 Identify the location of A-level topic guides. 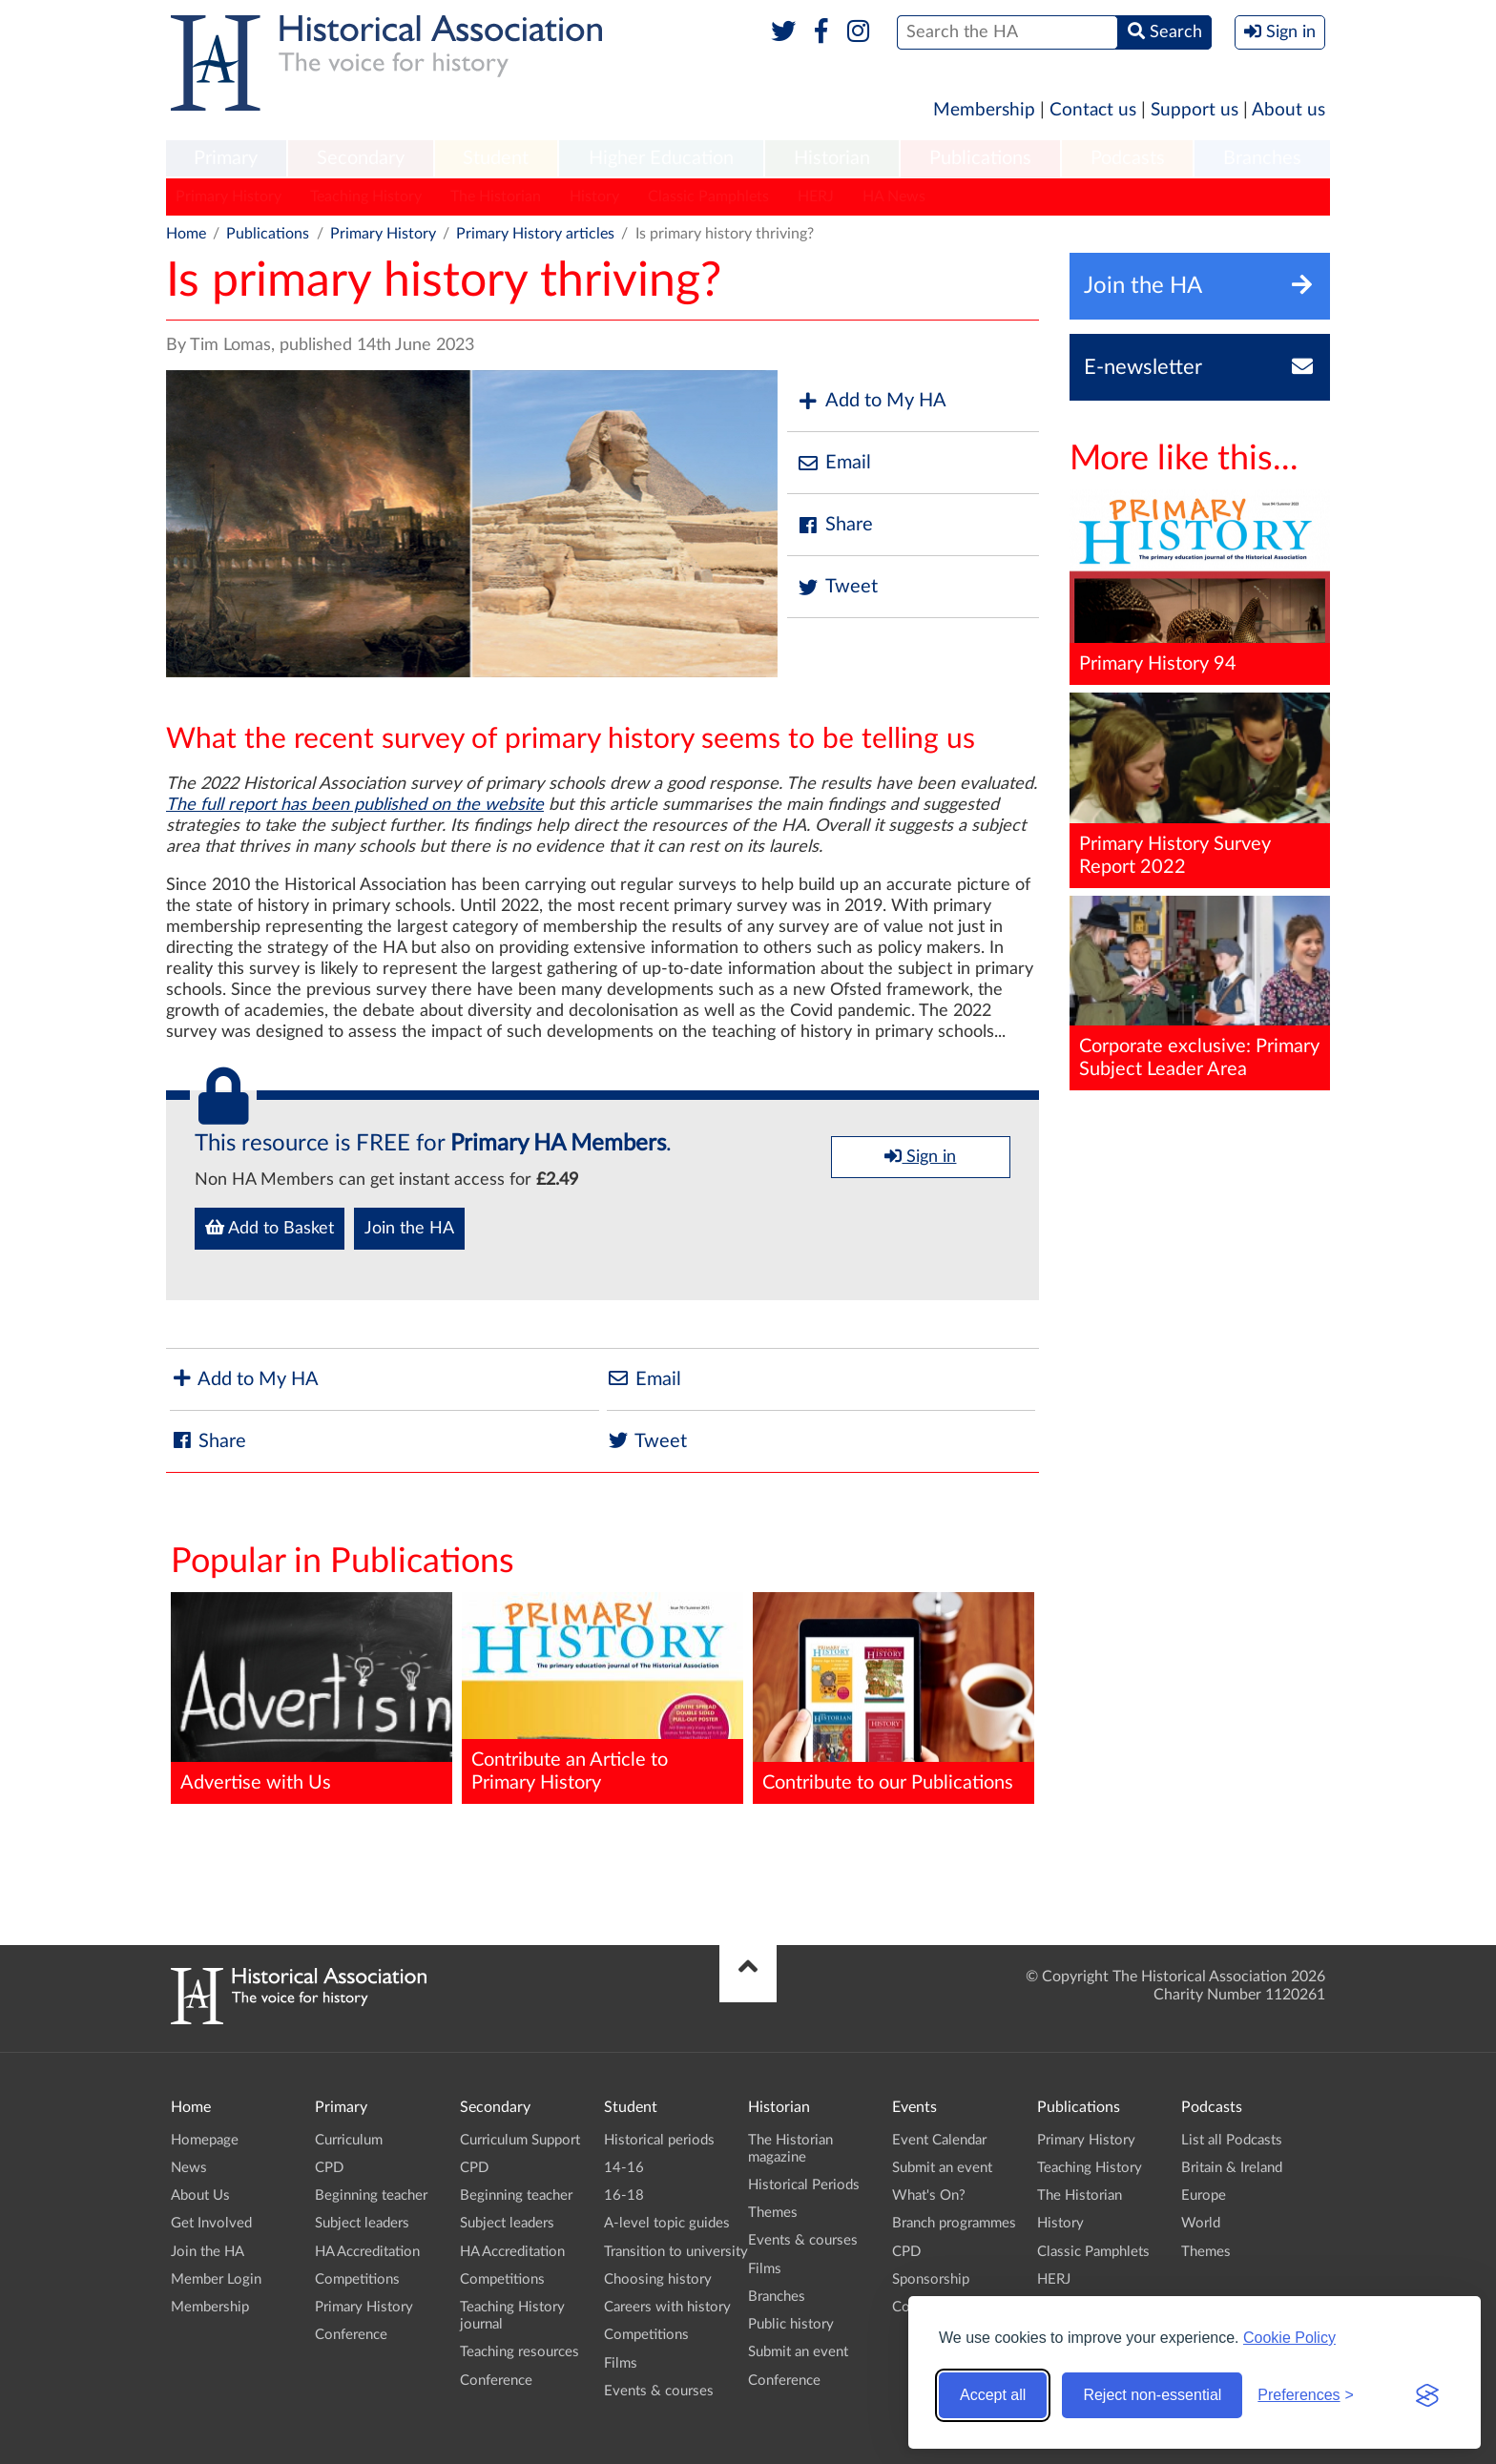
(667, 2223).